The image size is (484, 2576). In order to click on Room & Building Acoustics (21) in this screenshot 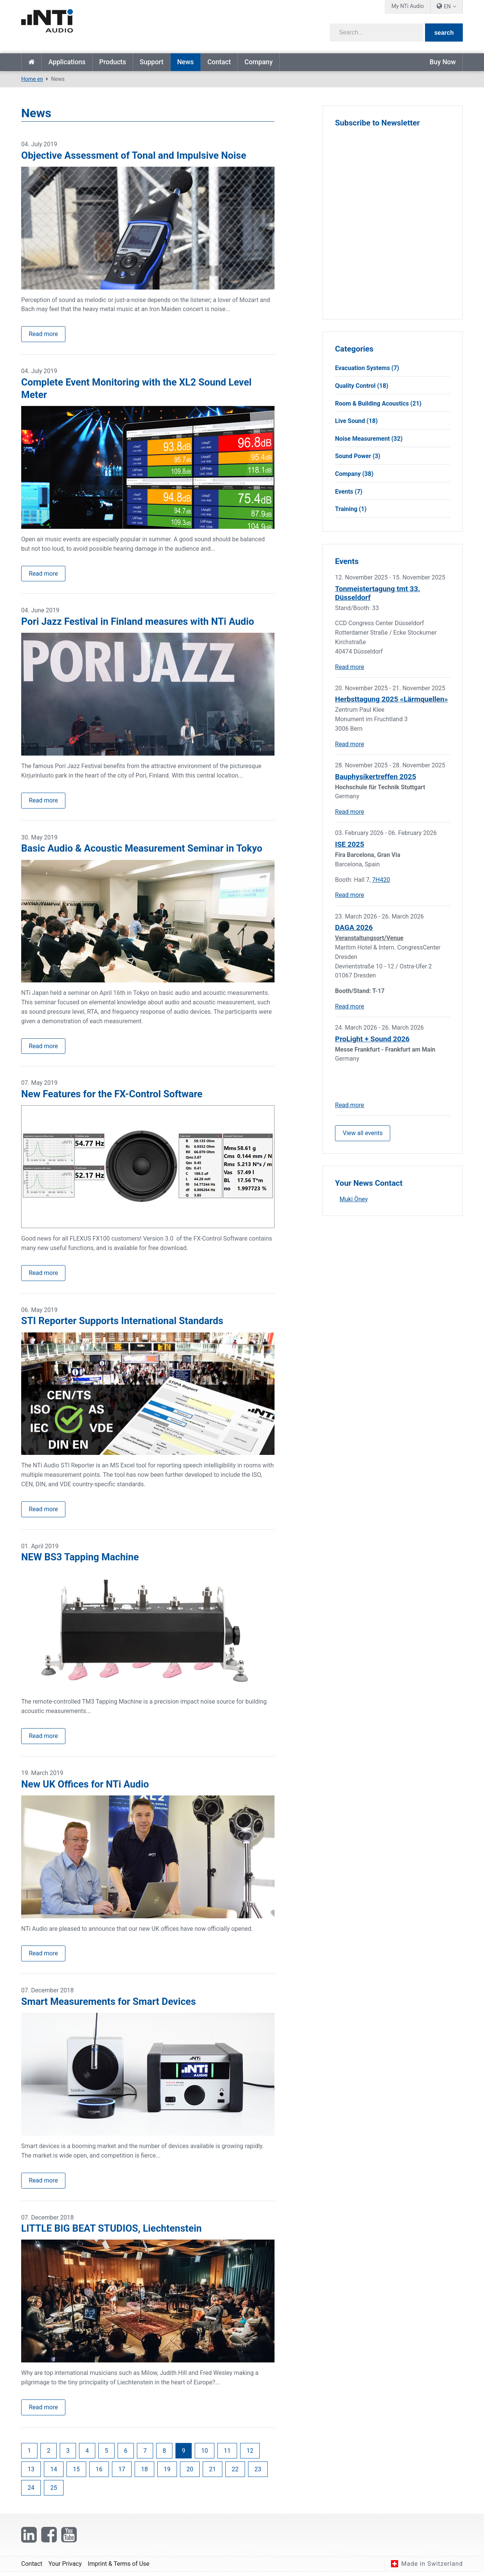, I will do `click(378, 403)`.